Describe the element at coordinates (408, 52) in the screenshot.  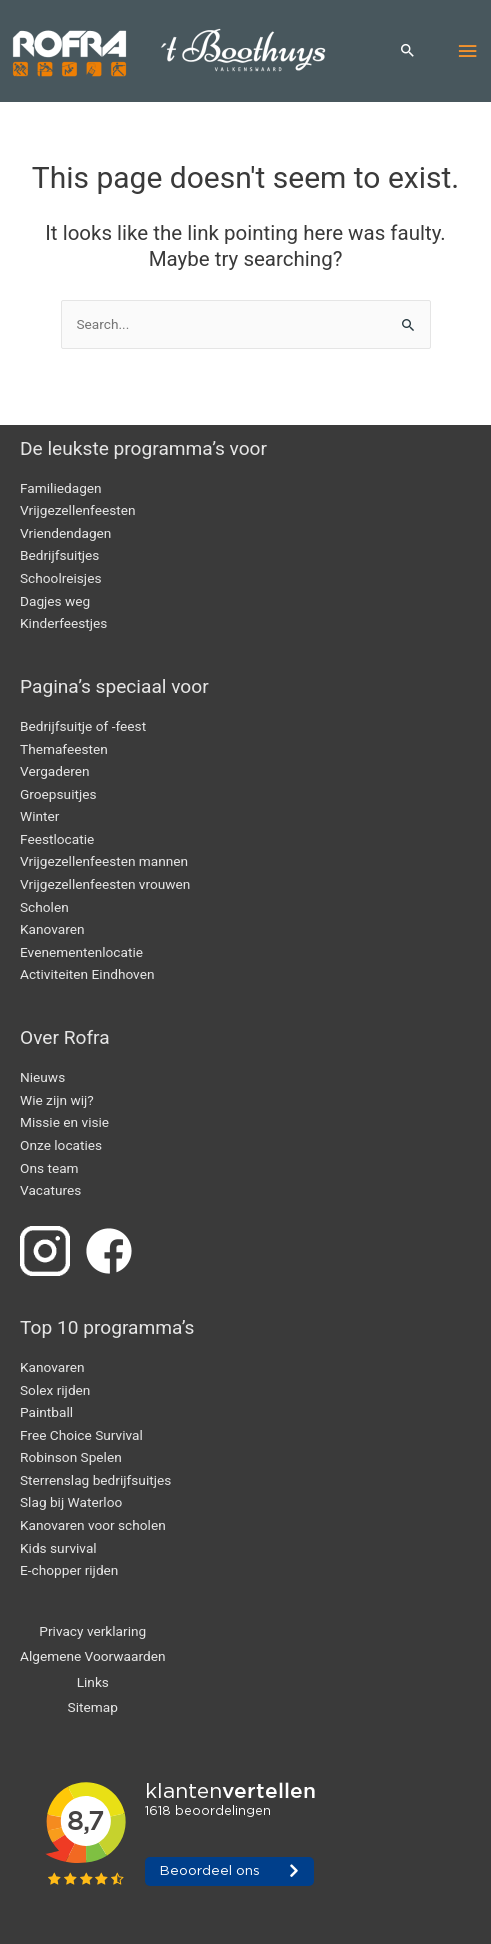
I see `[button]` at that location.